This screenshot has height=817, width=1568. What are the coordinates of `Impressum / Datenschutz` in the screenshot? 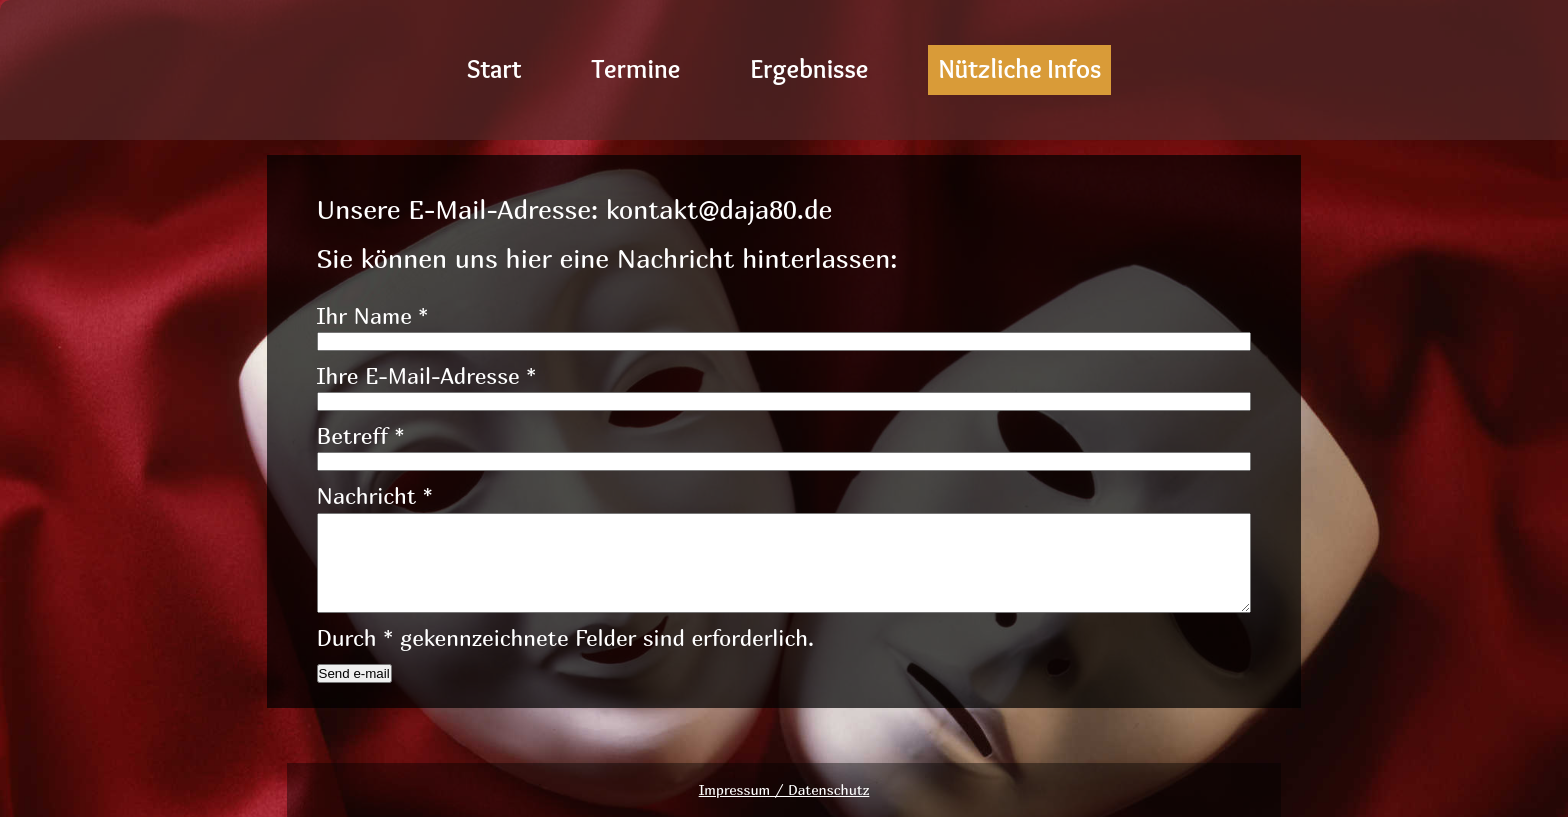 It's located at (784, 789).